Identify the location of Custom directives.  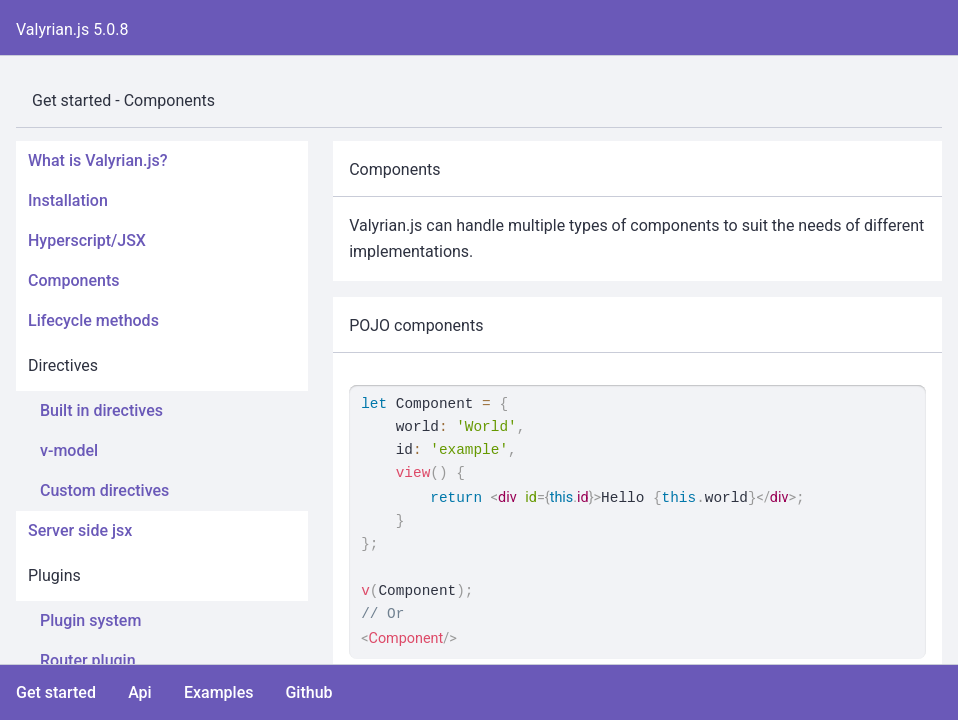
(104, 490).